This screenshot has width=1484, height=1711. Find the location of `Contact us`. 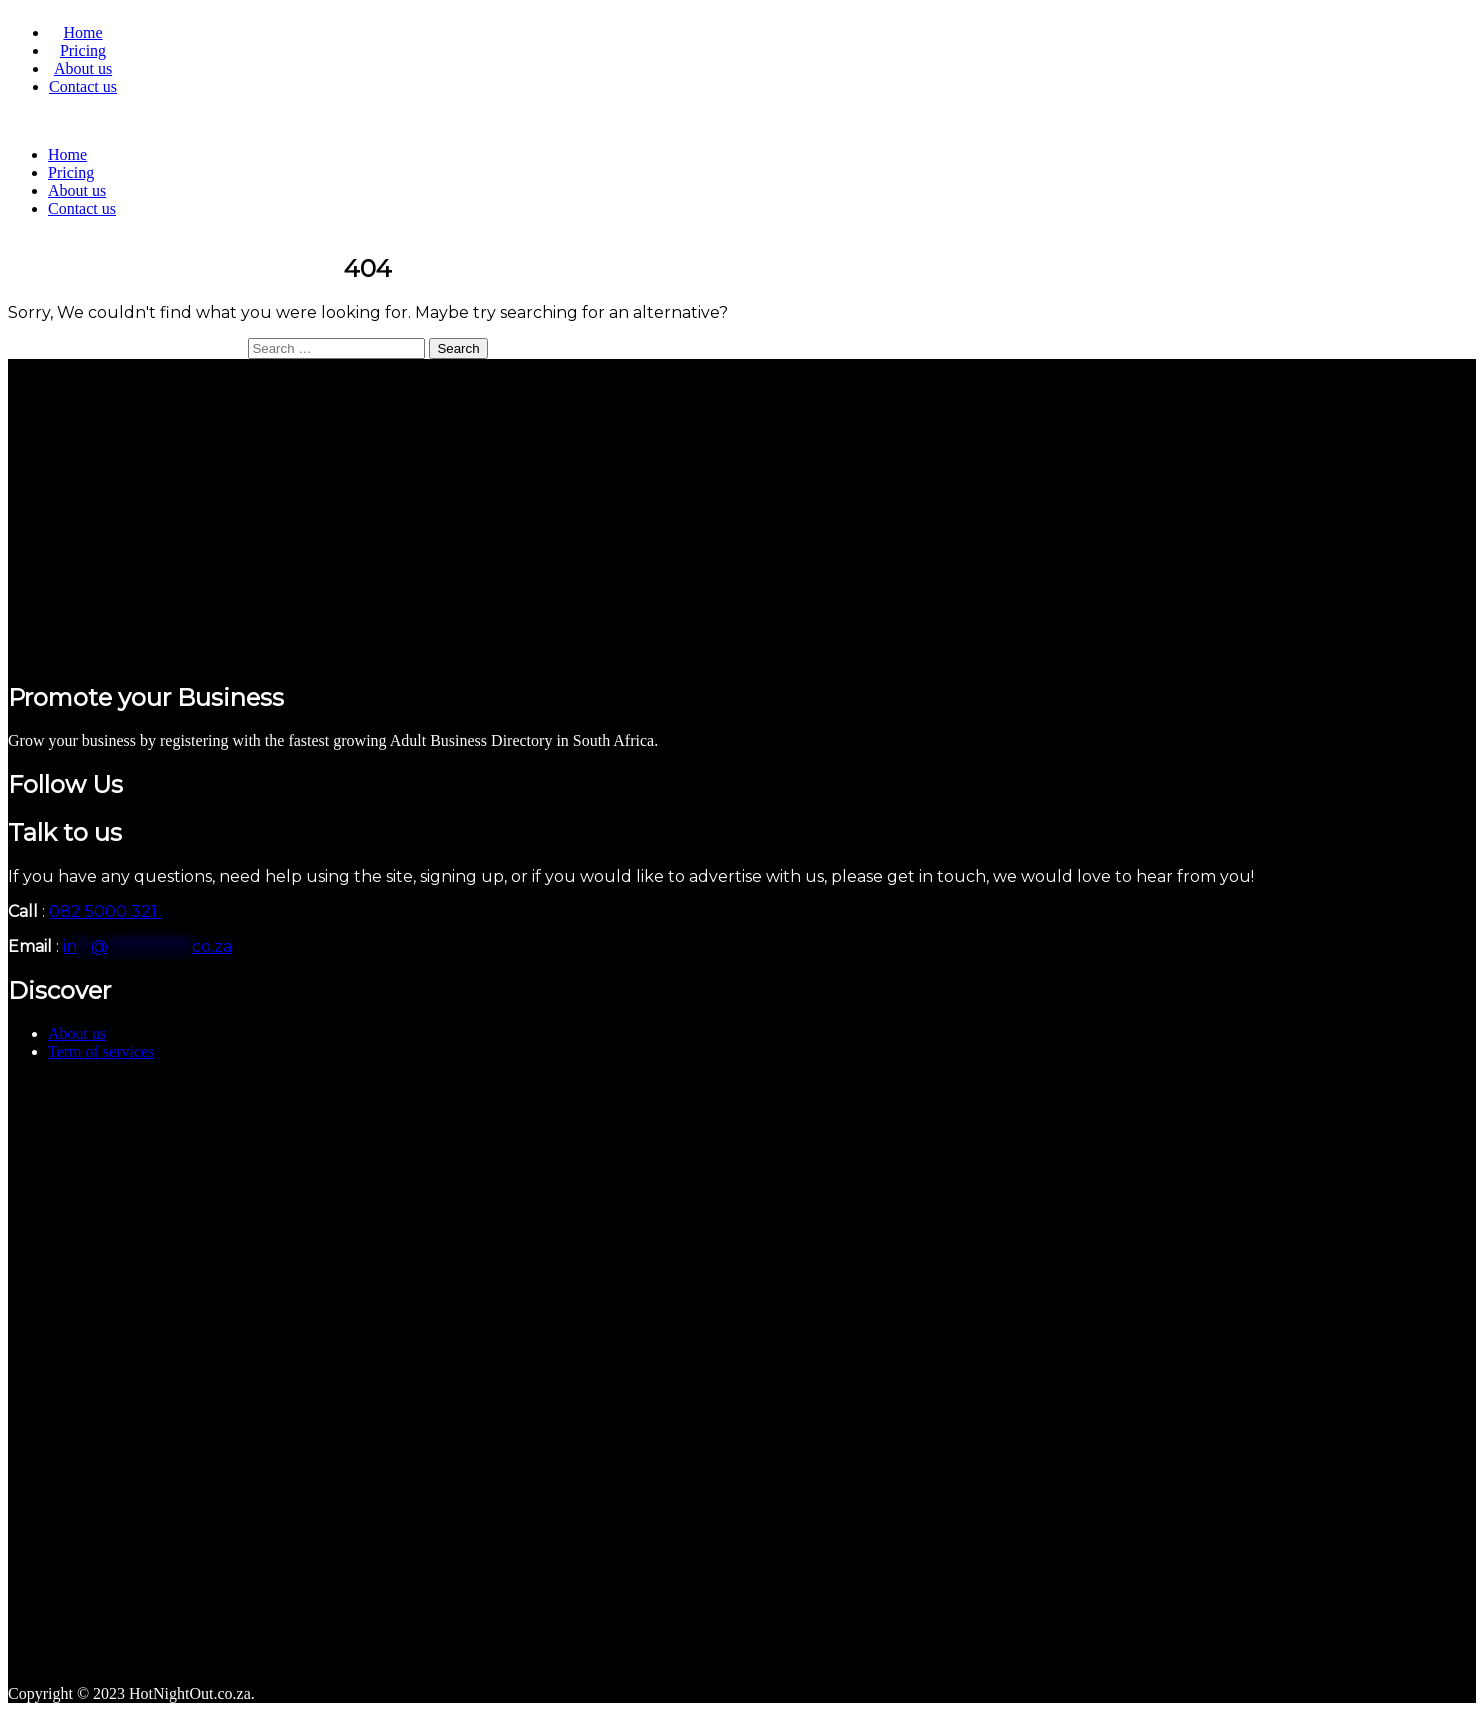

Contact us is located at coordinates (83, 86).